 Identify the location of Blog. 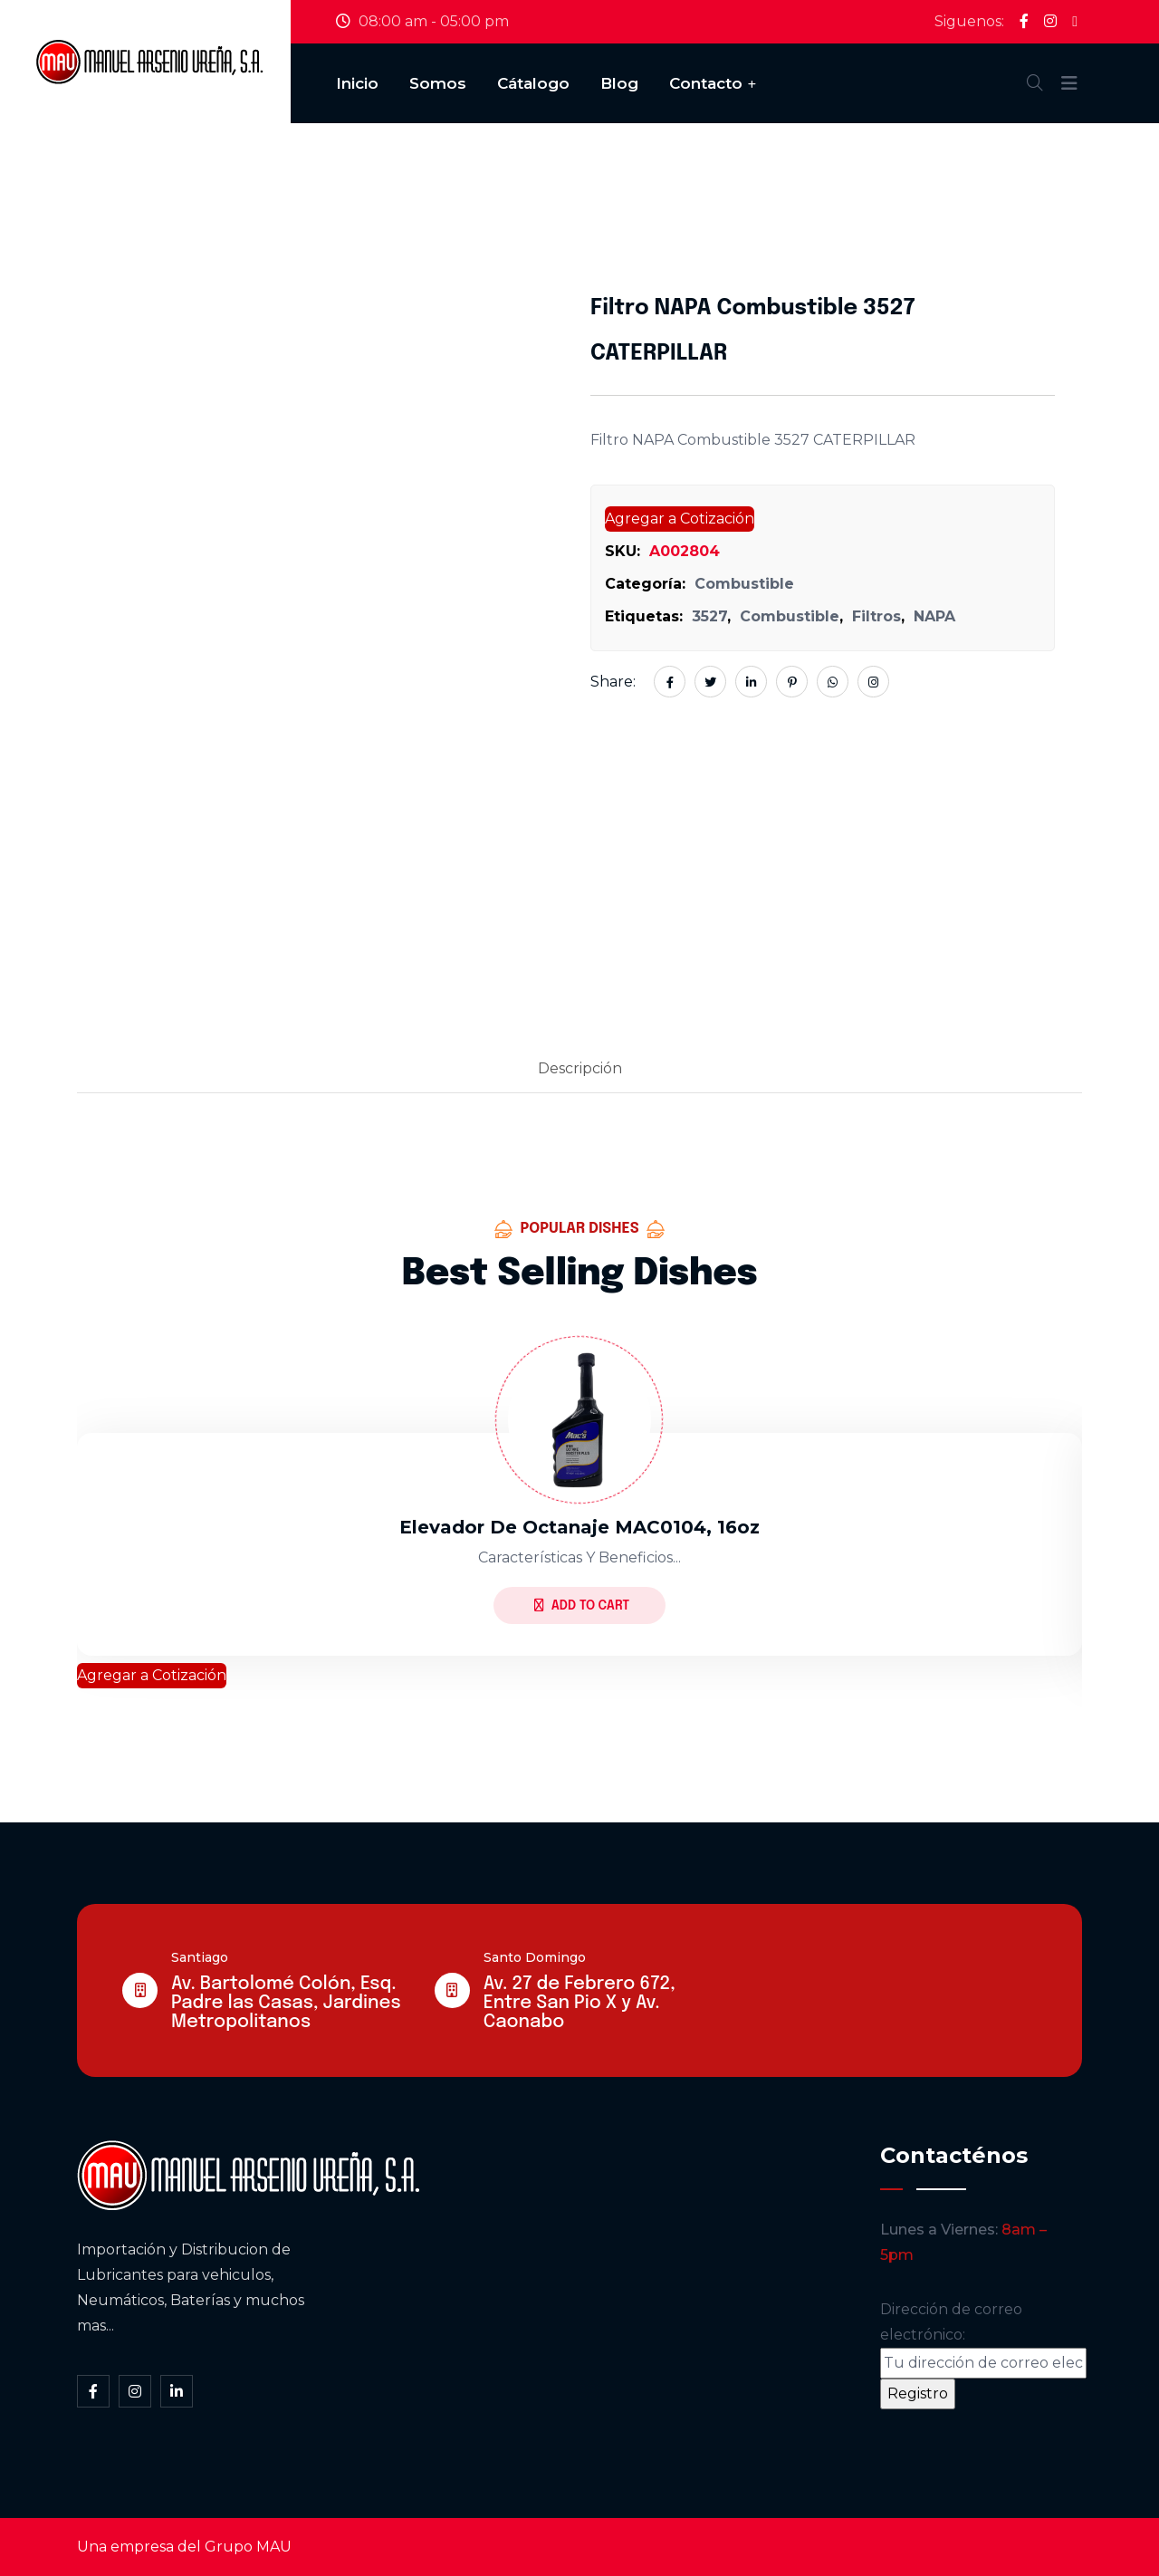
(619, 83).